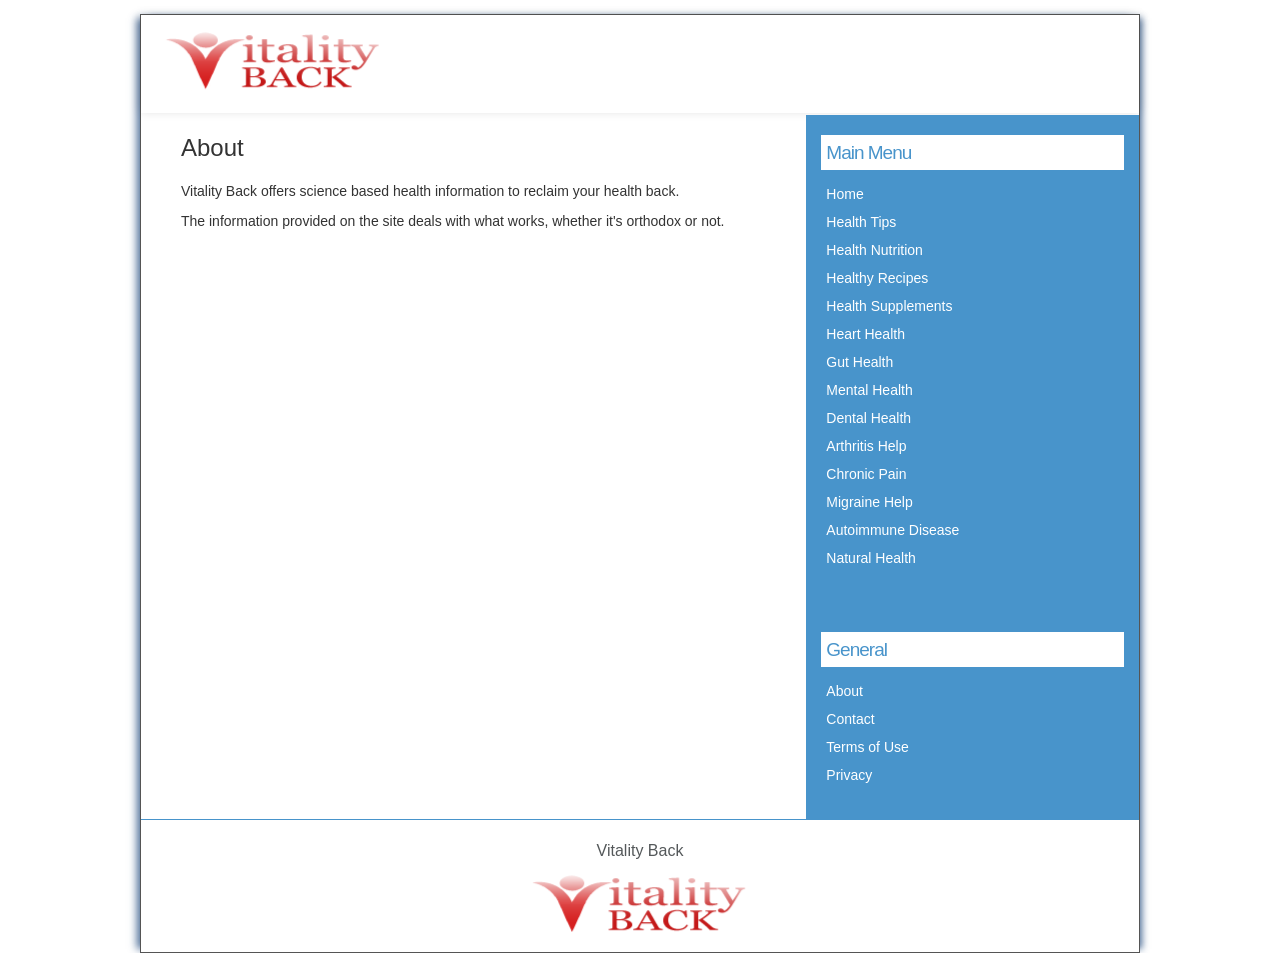 This screenshot has height=953, width=1280. Describe the element at coordinates (874, 250) in the screenshot. I see `Health Nutrition` at that location.